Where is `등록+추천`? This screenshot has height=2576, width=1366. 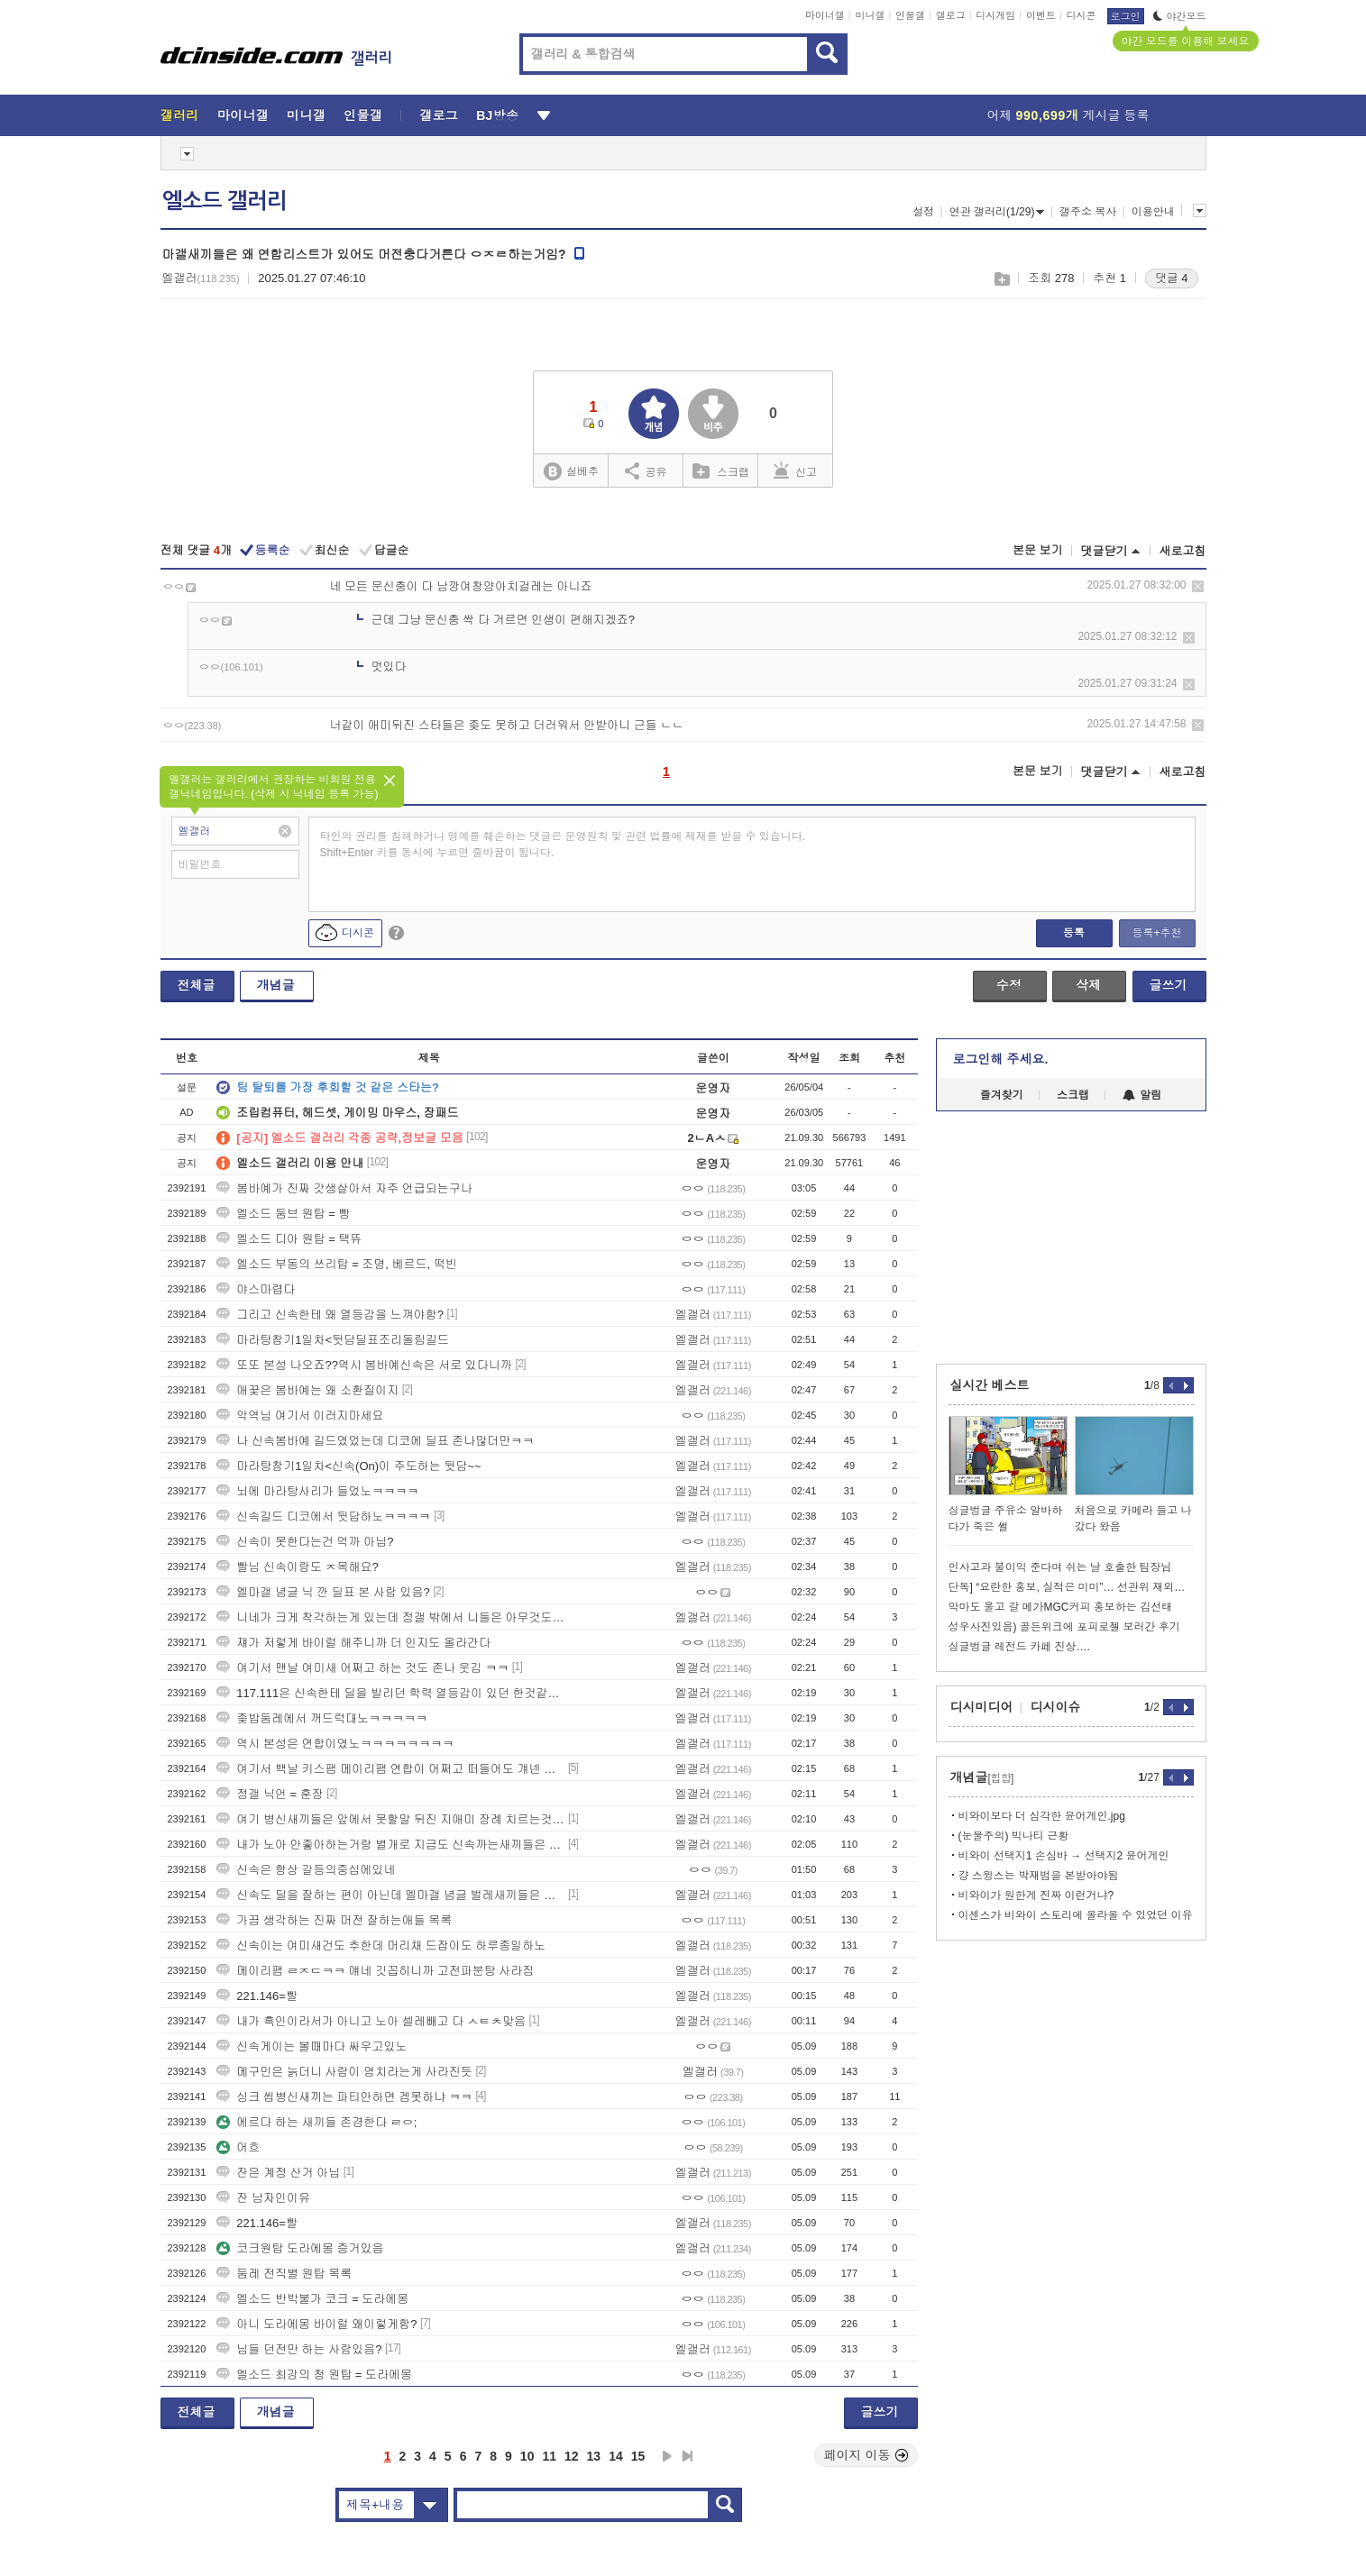
등록+추천 is located at coordinates (1156, 933).